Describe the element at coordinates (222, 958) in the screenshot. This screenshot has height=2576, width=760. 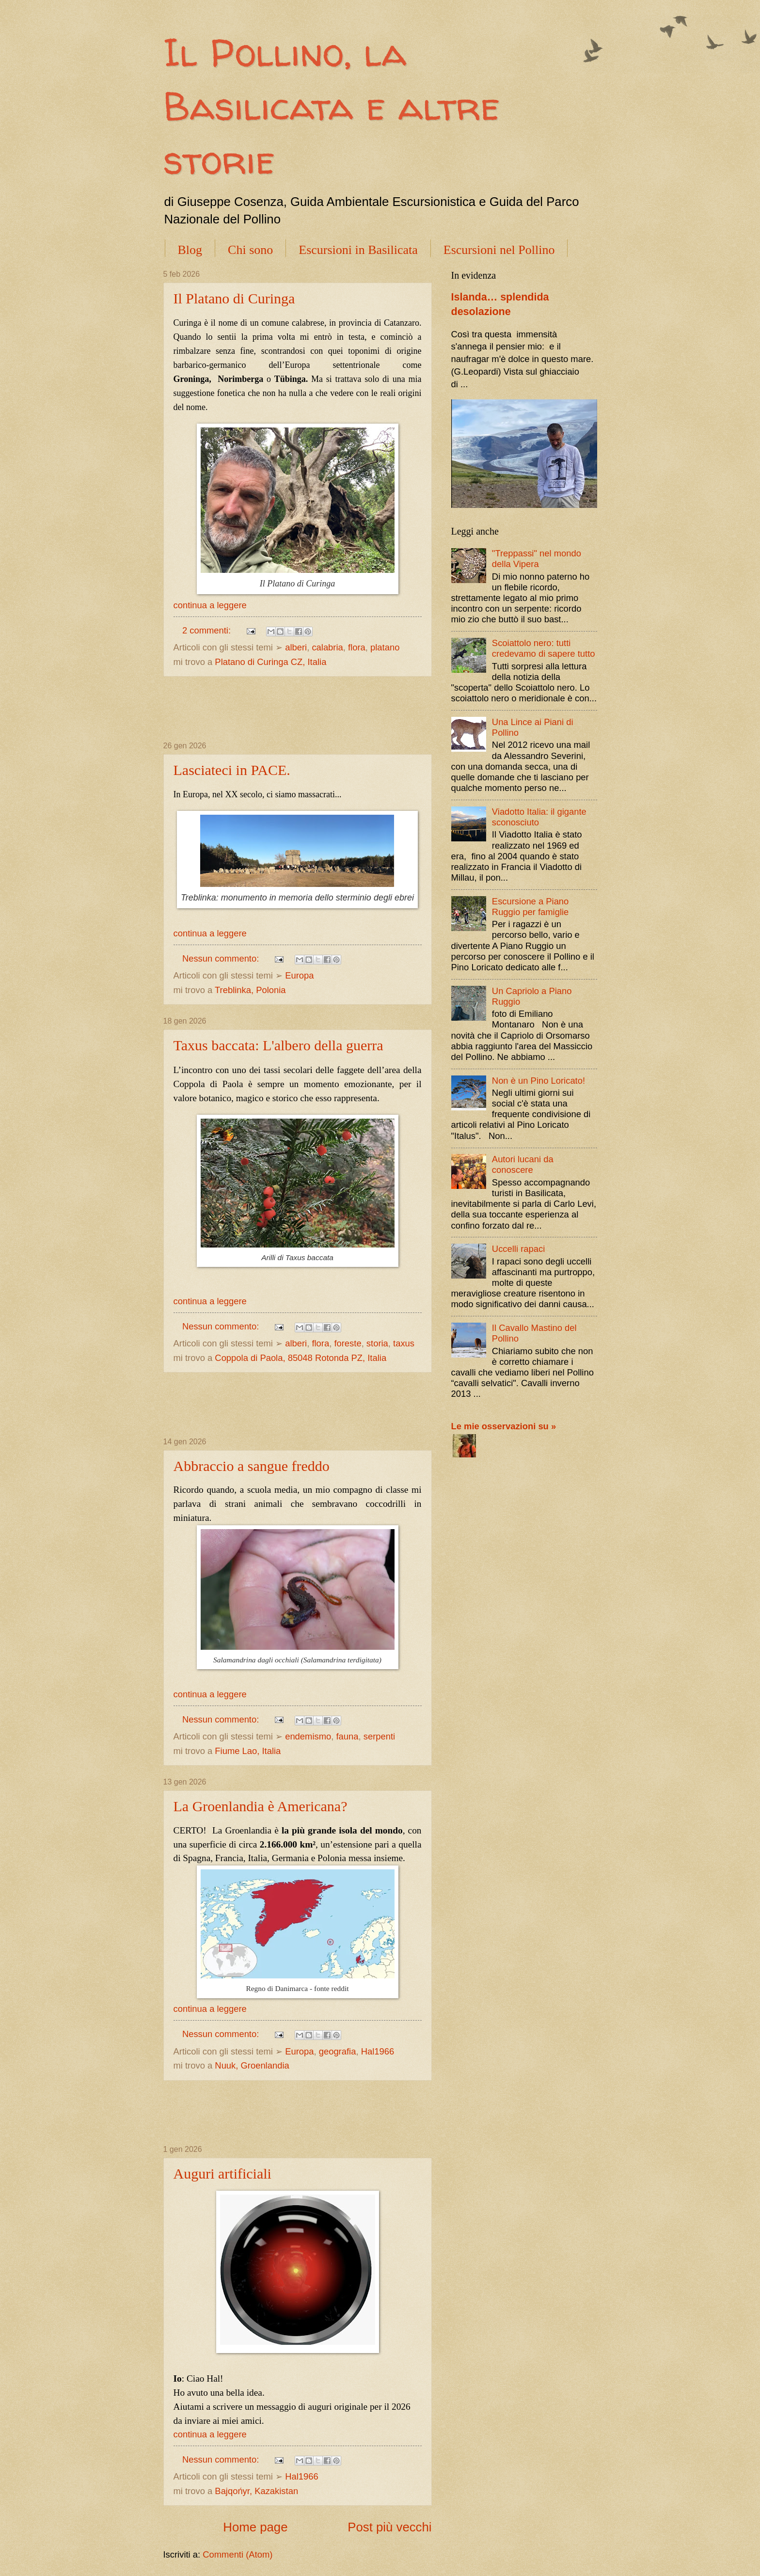
I see `Nessun commento:` at that location.